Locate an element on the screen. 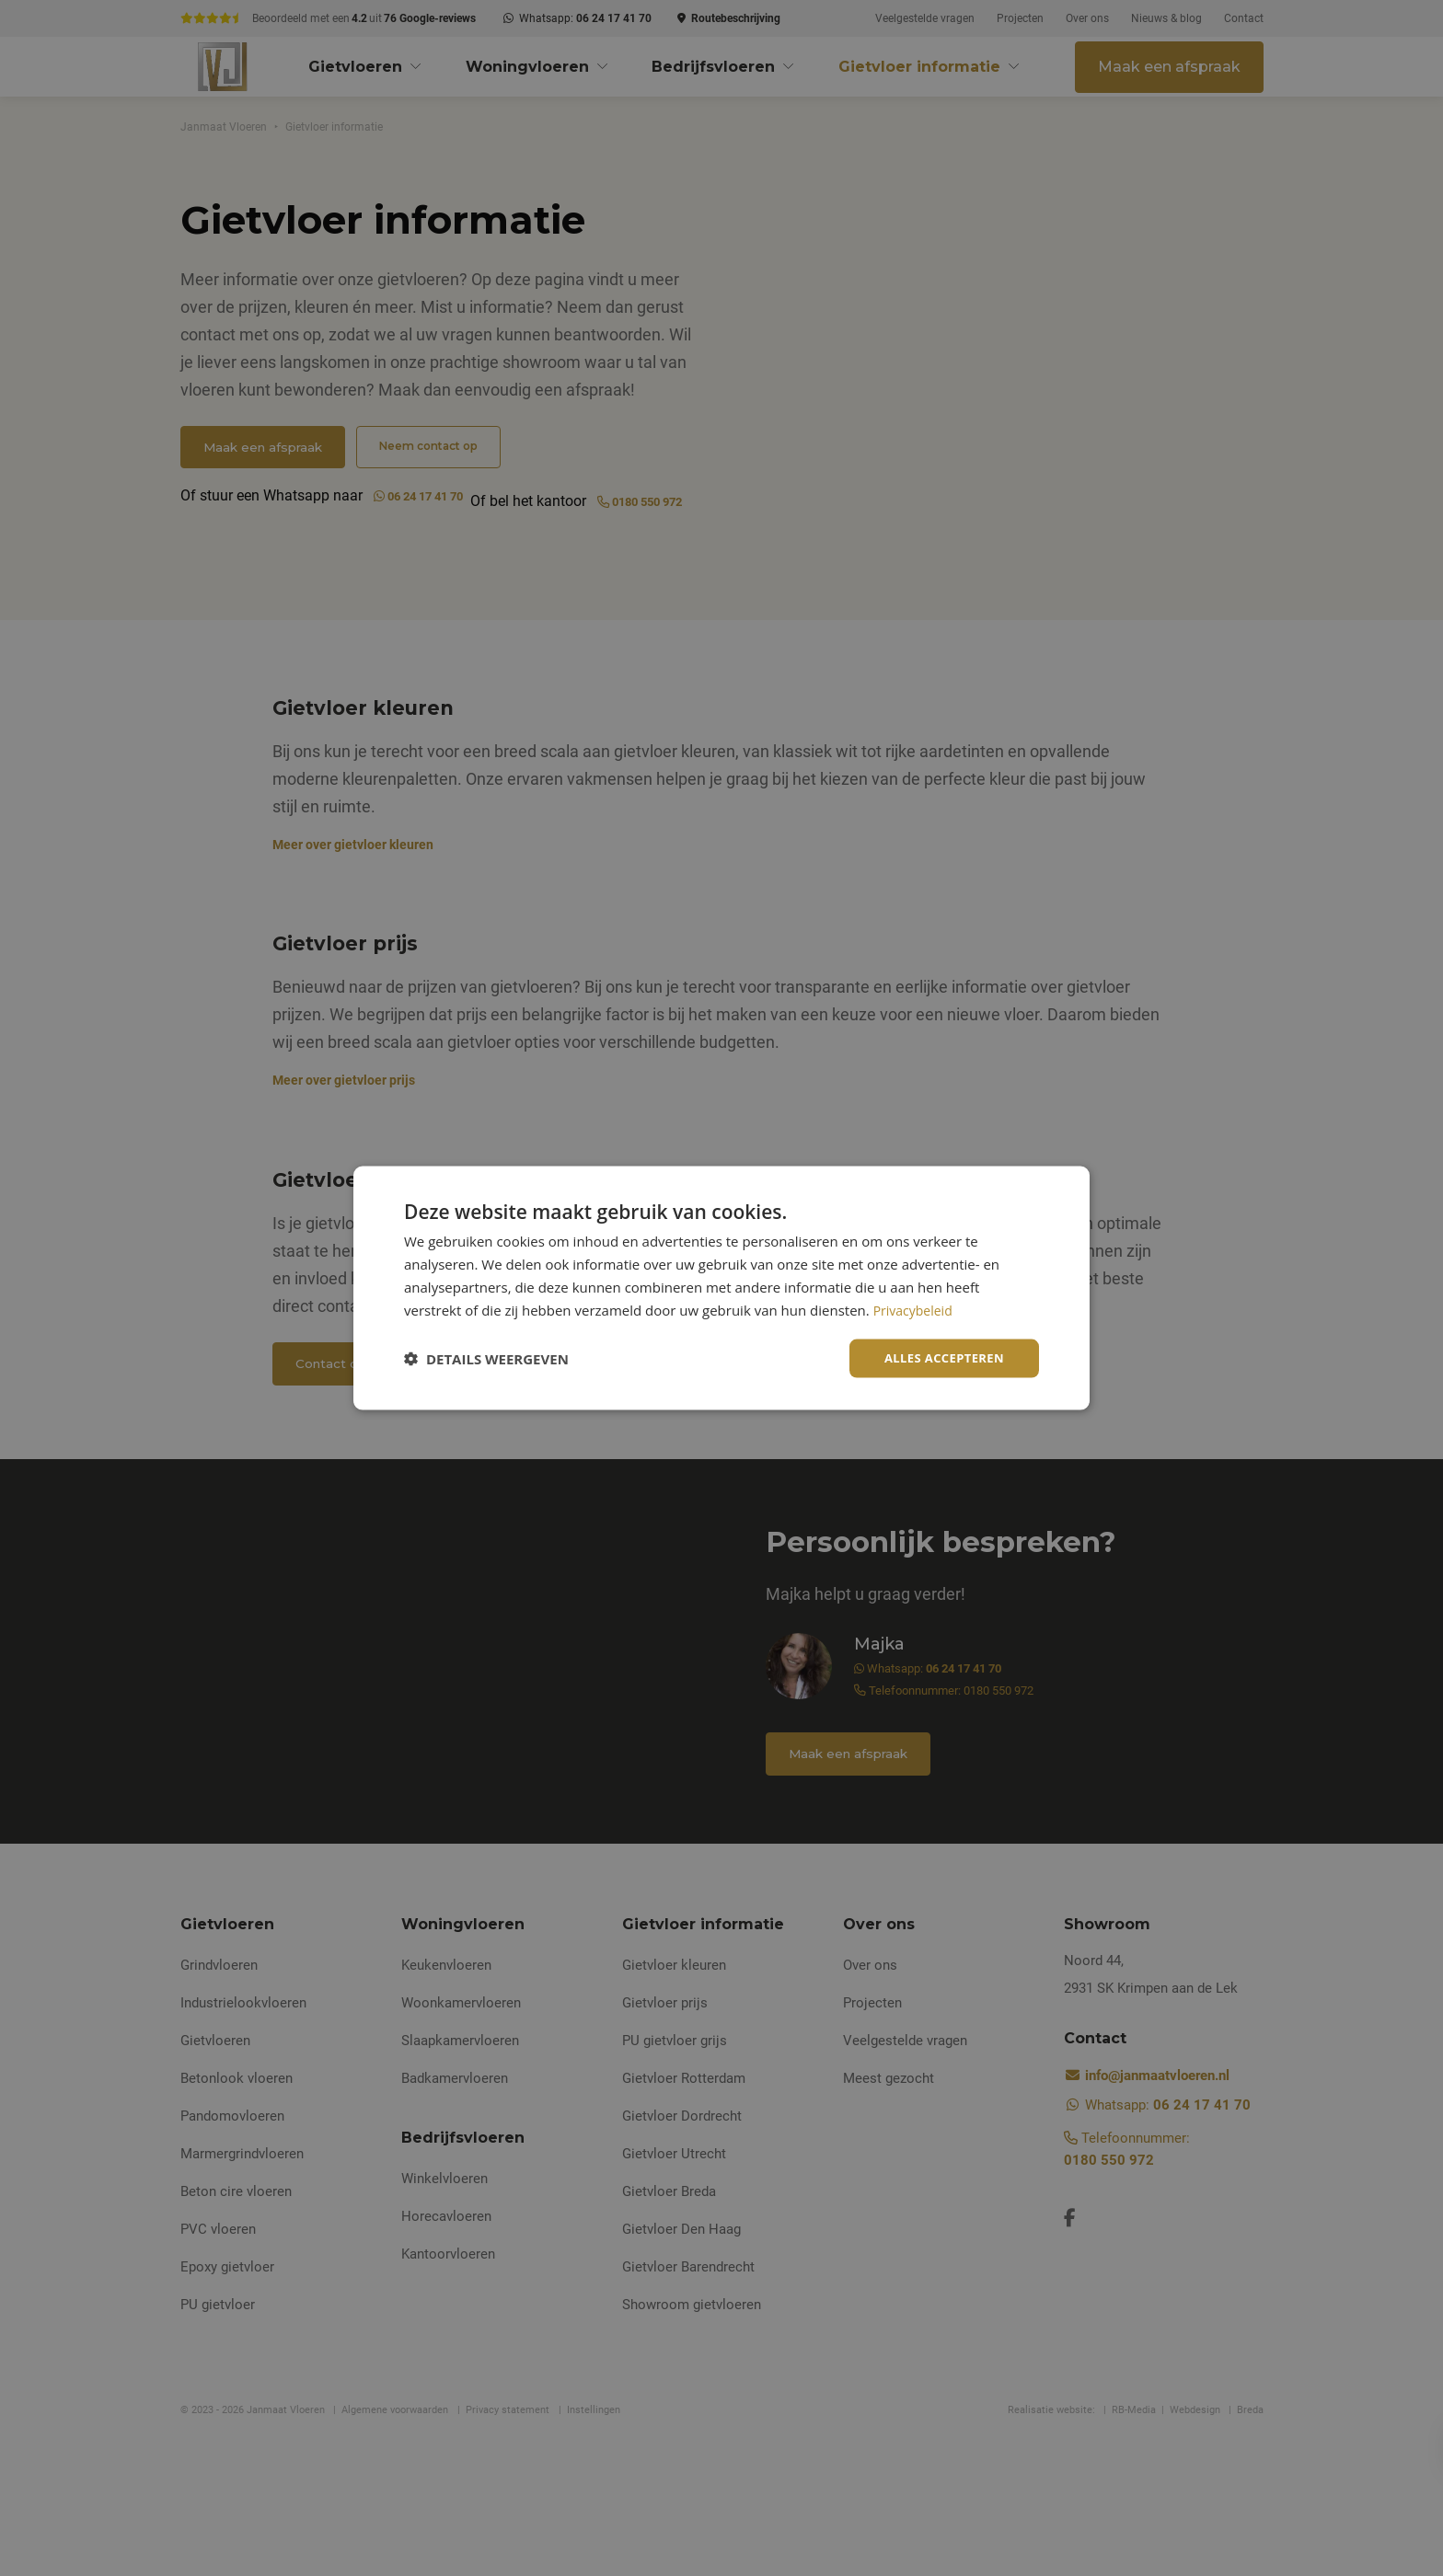  [dialog] is located at coordinates (721, 1288).